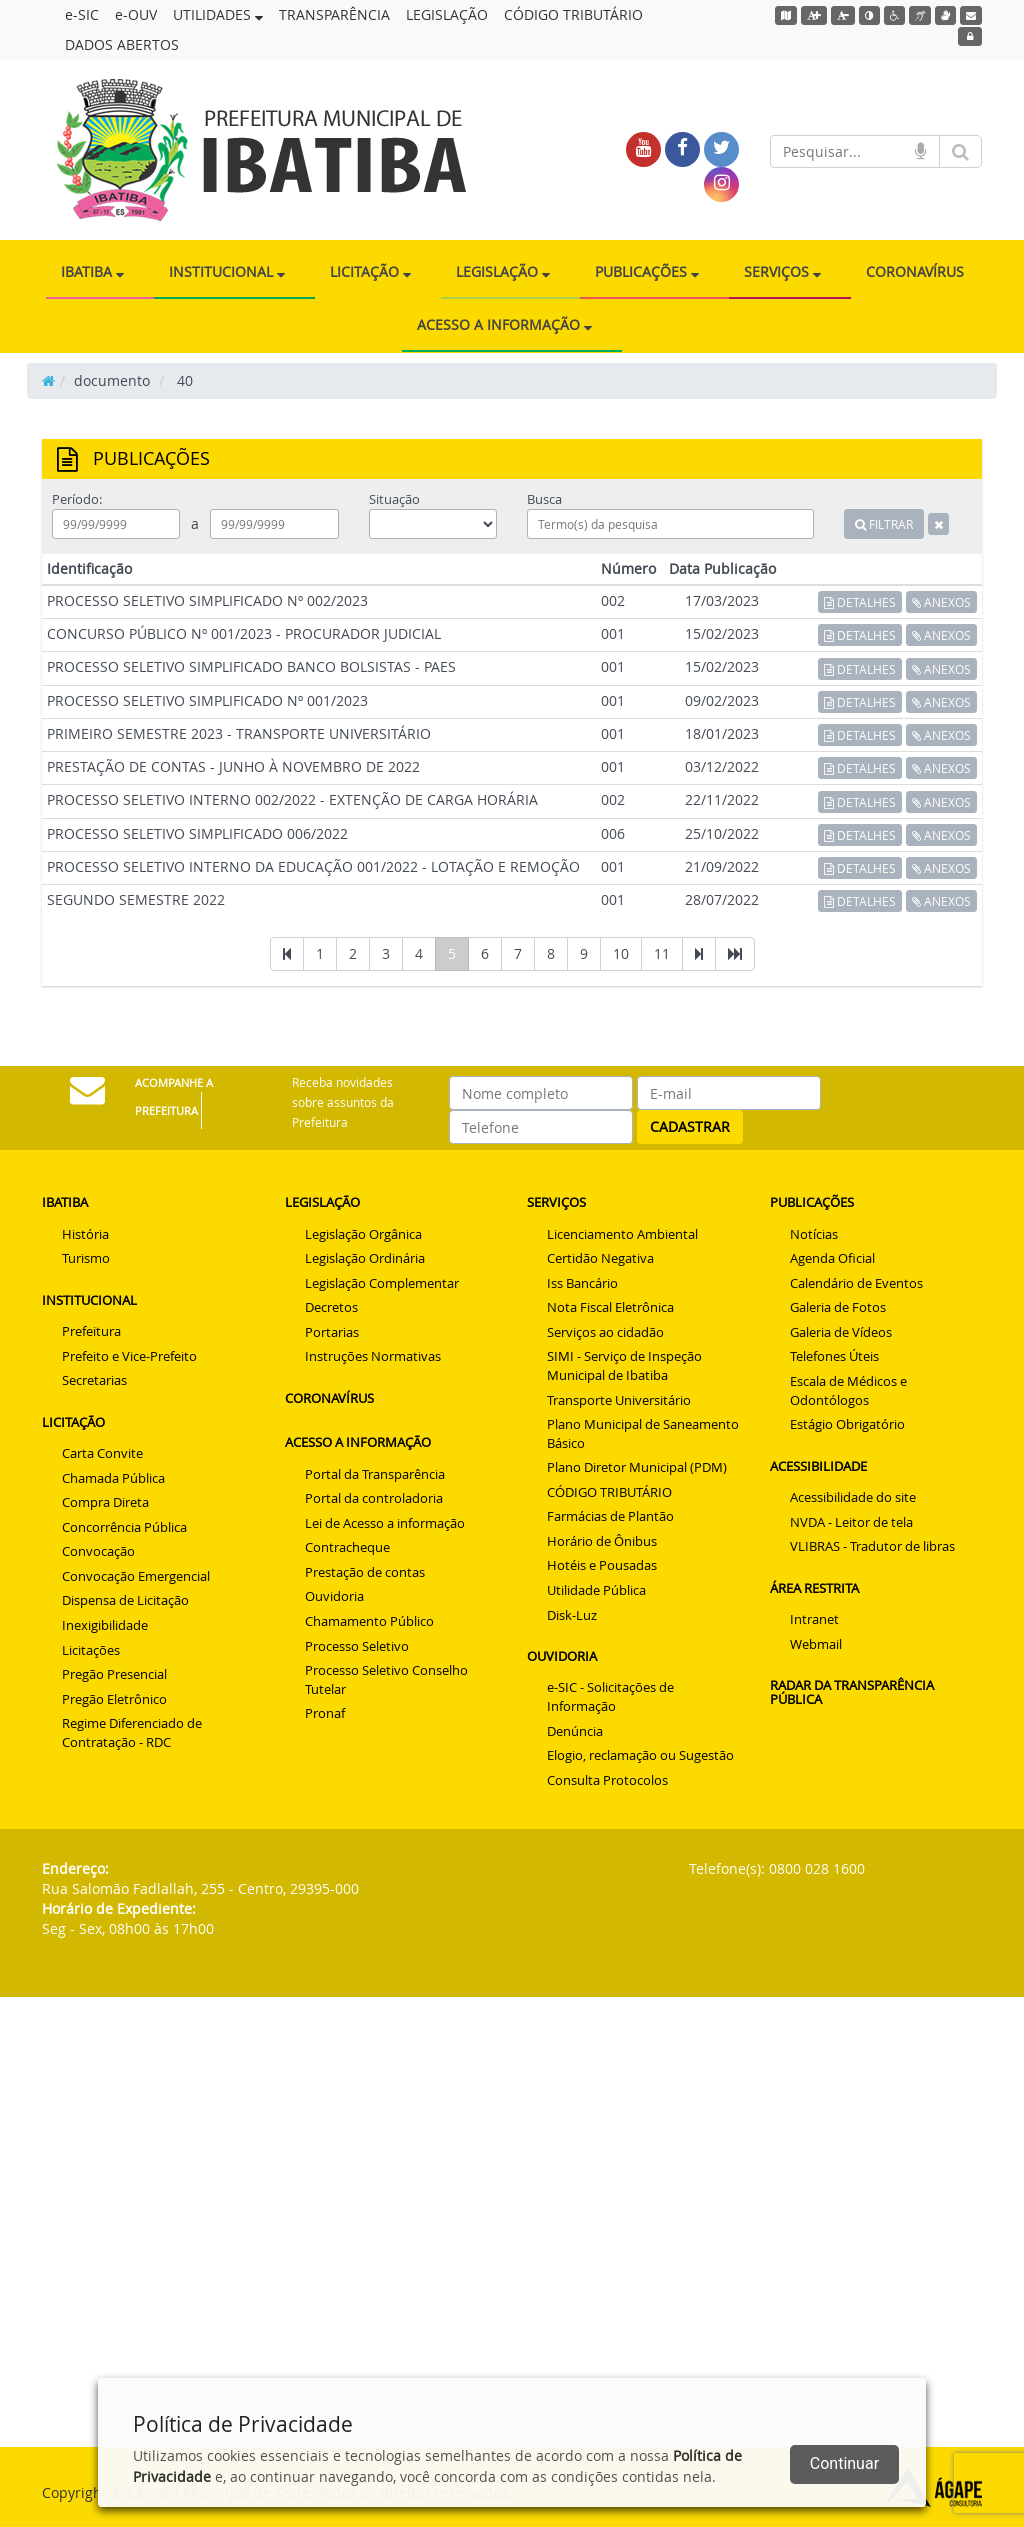 The image size is (1024, 2527). What do you see at coordinates (602, 1565) in the screenshot?
I see `Hotéis e Pousadas` at bounding box center [602, 1565].